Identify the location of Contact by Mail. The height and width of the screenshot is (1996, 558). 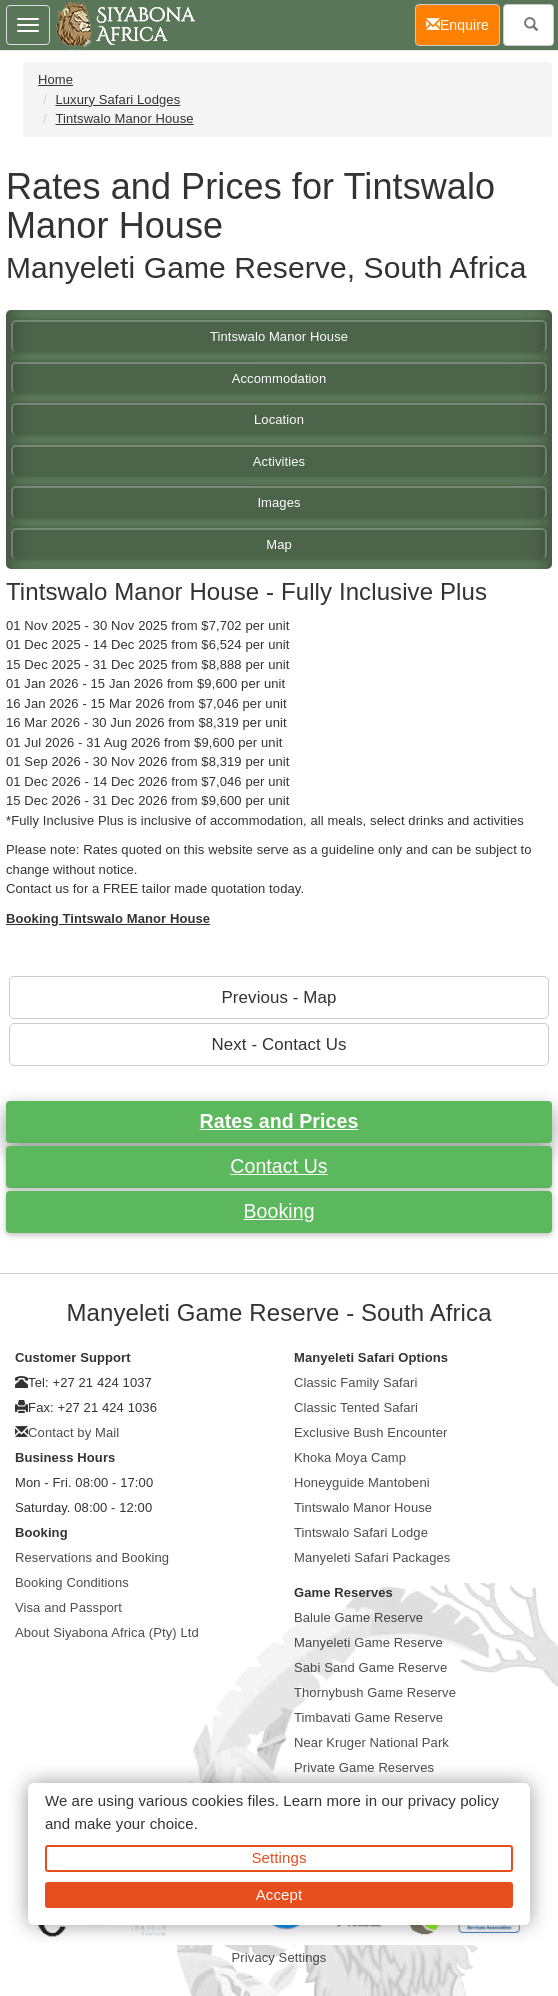
(73, 1432).